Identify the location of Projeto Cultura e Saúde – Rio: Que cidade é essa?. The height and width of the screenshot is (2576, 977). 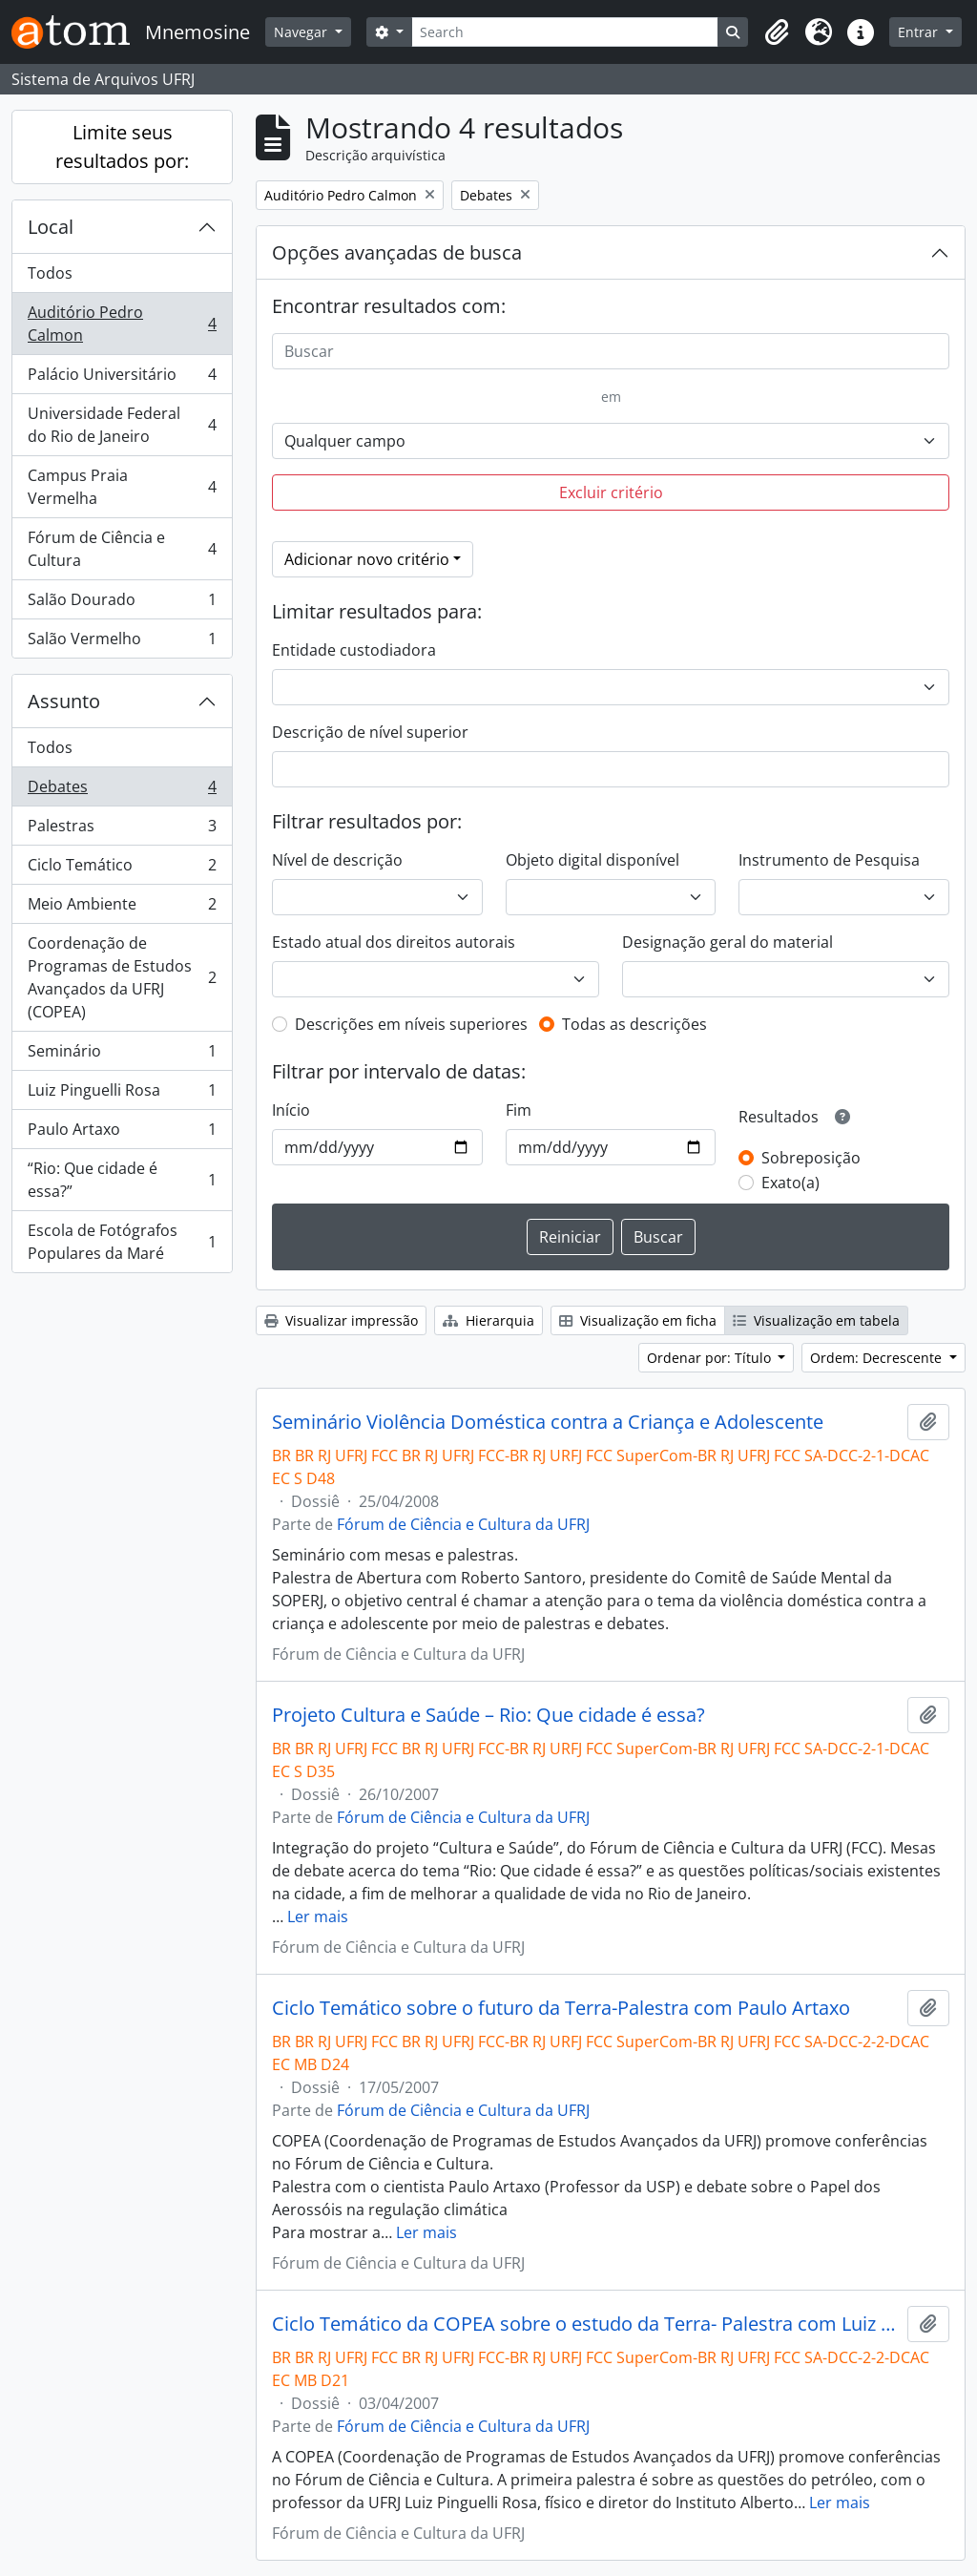
(488, 1715).